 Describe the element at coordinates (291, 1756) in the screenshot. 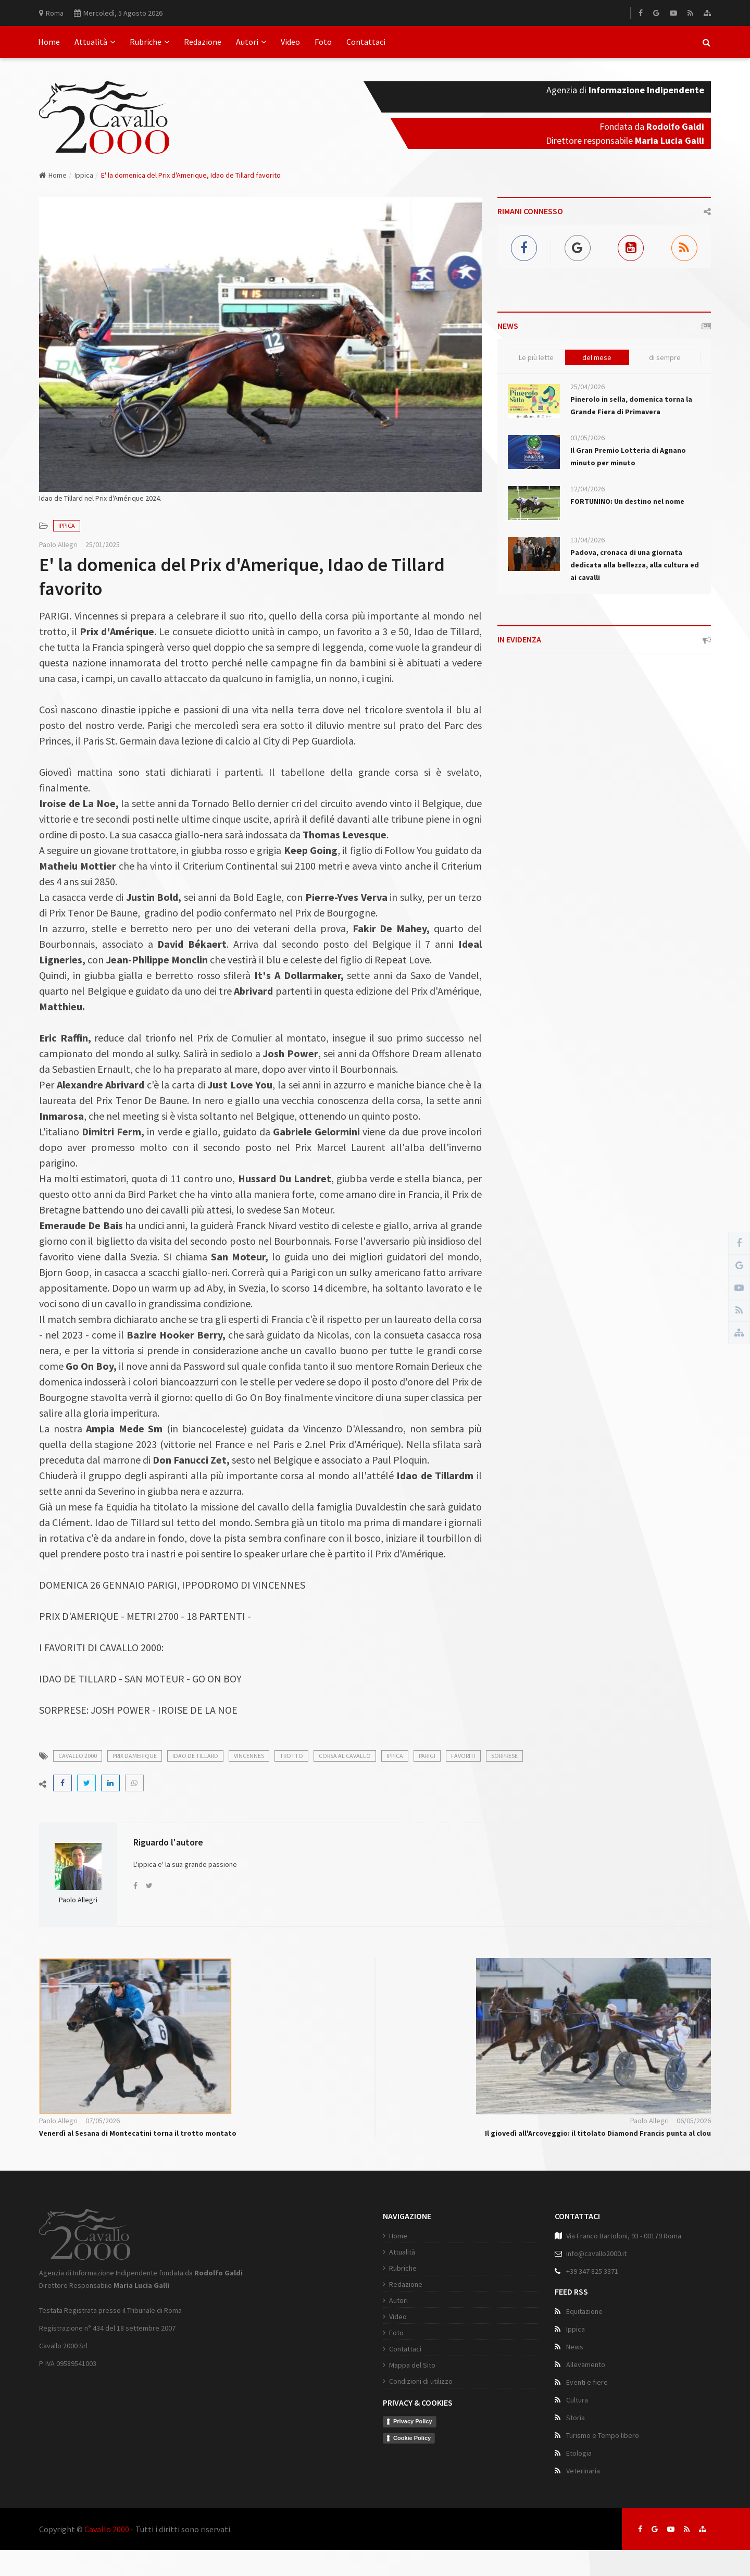

I see `trotto` at that location.